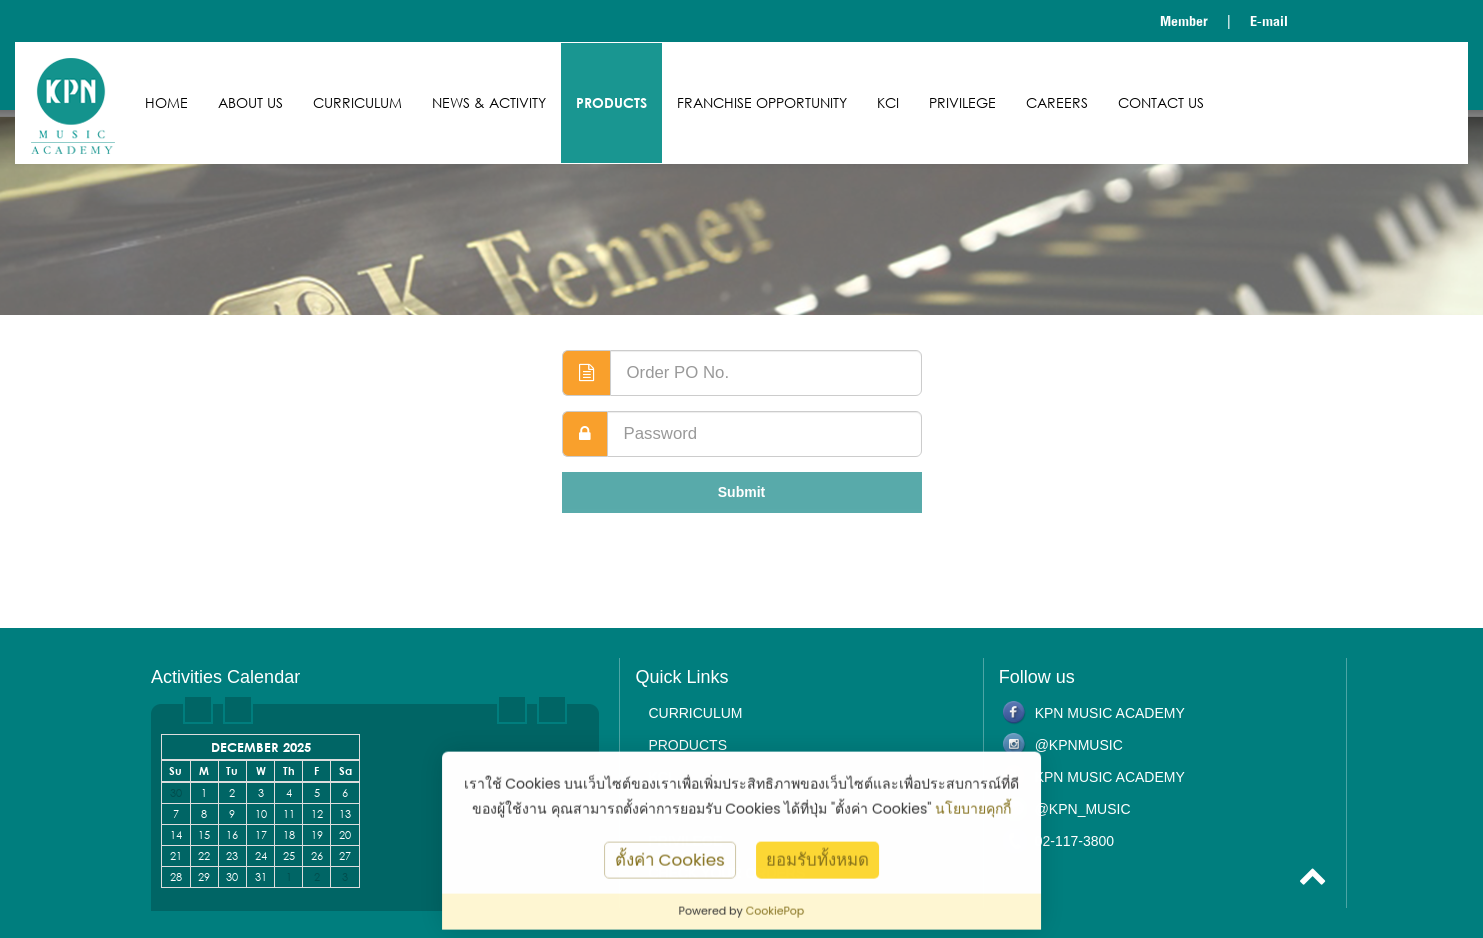 This screenshot has height=938, width=1483. Describe the element at coordinates (1074, 841) in the screenshot. I see `02-117-3800` at that location.